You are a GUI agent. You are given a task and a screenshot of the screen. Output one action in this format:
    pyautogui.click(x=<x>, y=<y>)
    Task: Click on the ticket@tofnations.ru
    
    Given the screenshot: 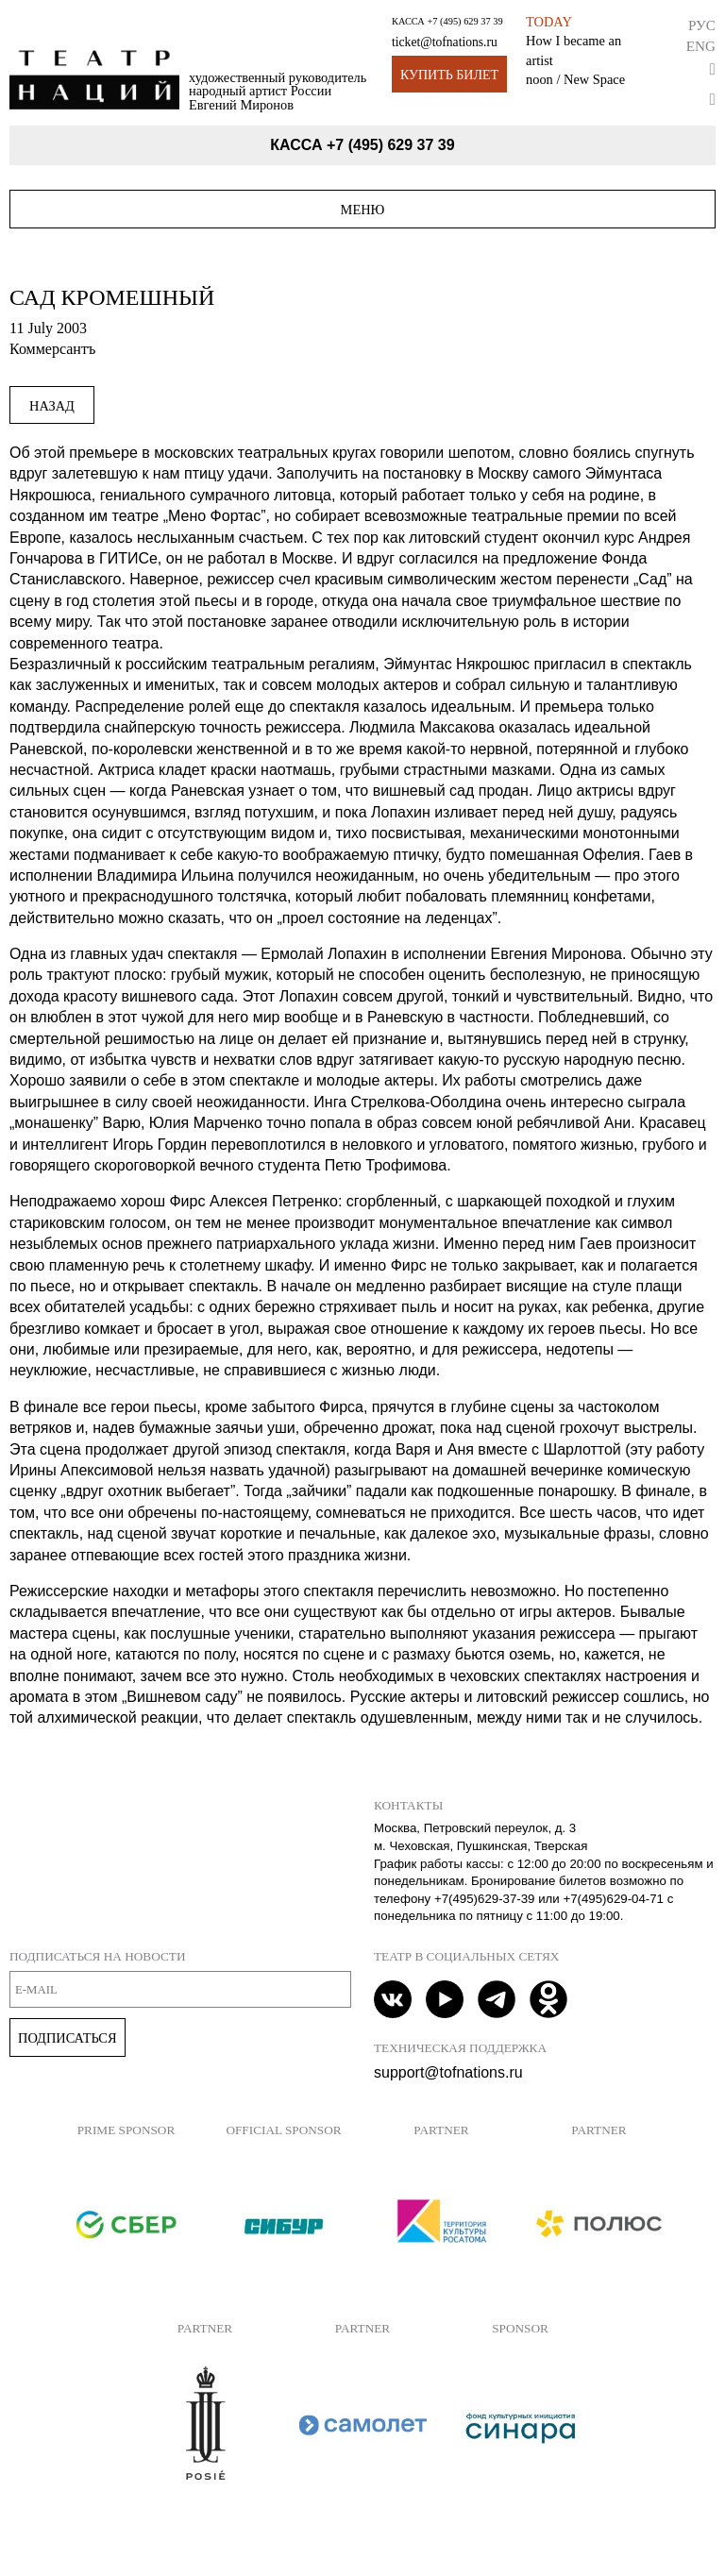 What is the action you would take?
    pyautogui.click(x=444, y=42)
    